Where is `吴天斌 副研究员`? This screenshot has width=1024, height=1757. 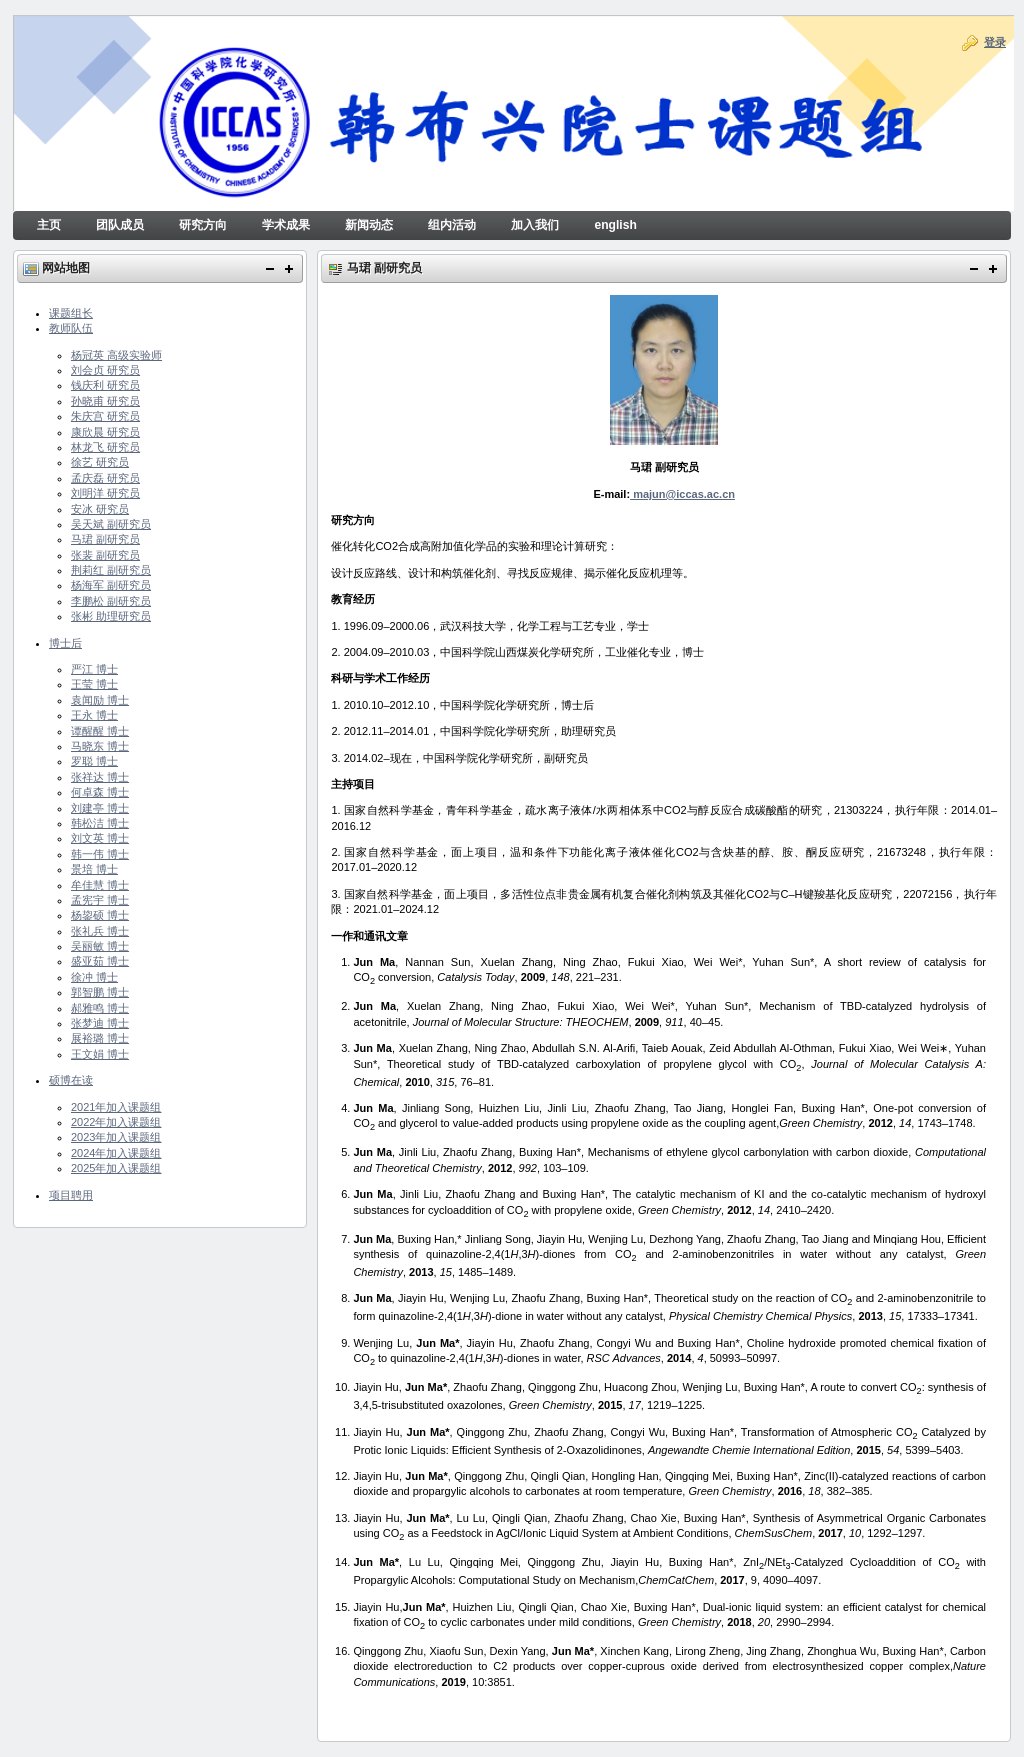 吴天斌 副研究员 is located at coordinates (111, 524).